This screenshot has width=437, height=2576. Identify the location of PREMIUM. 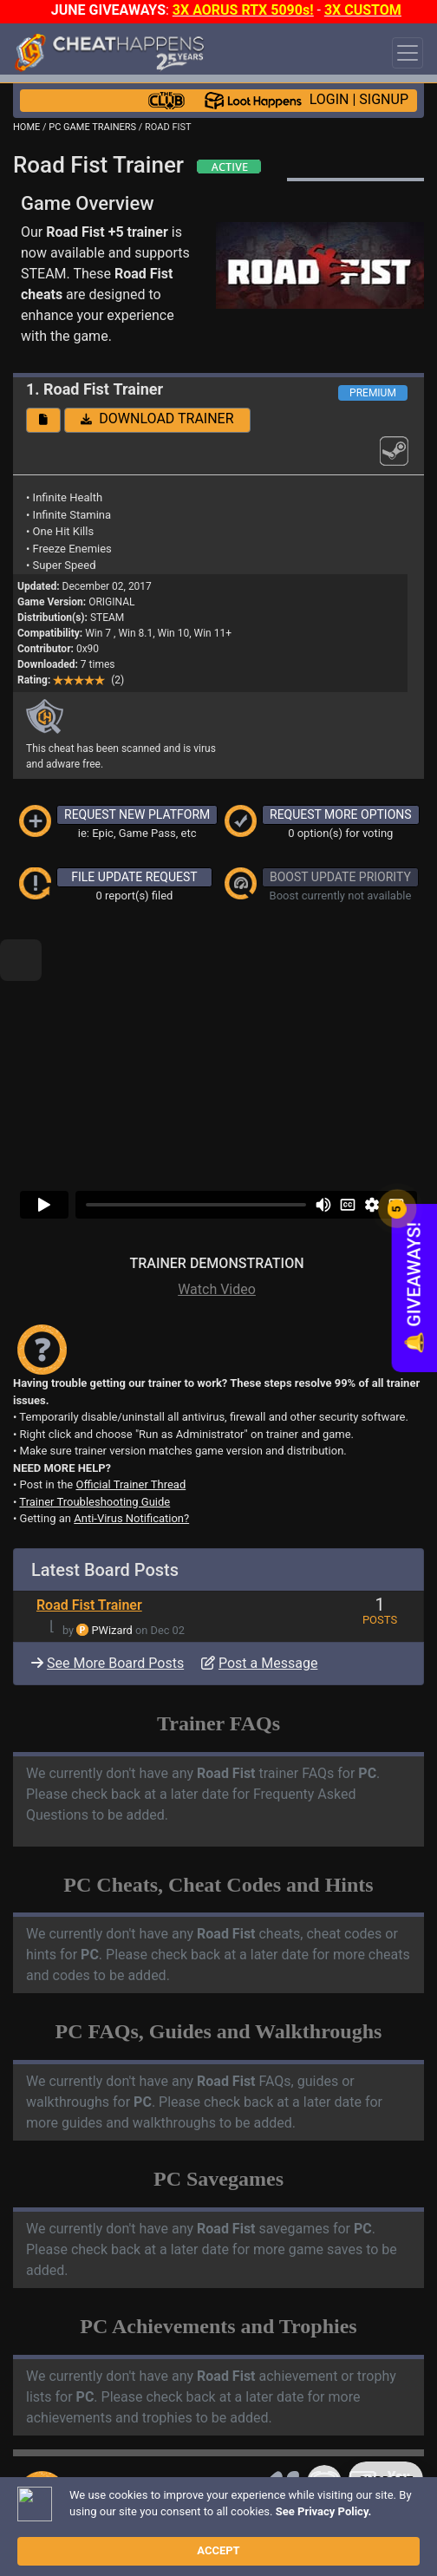
(372, 393).